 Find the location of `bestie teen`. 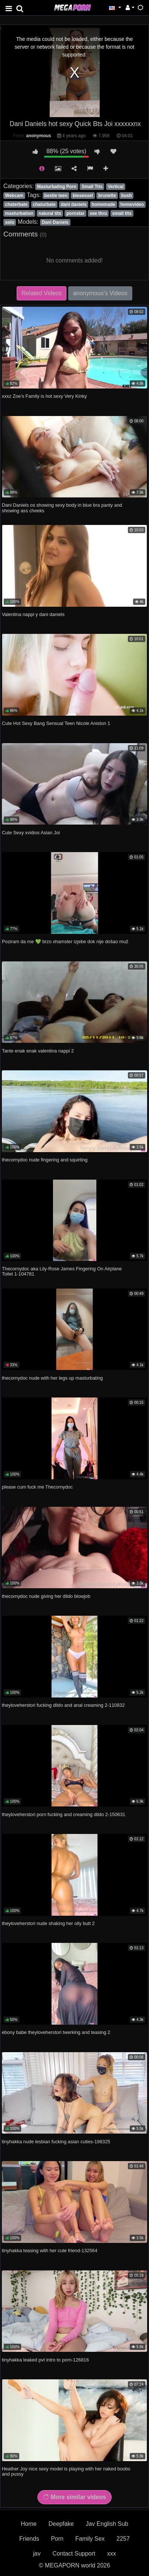

bestie teen is located at coordinates (55, 195).